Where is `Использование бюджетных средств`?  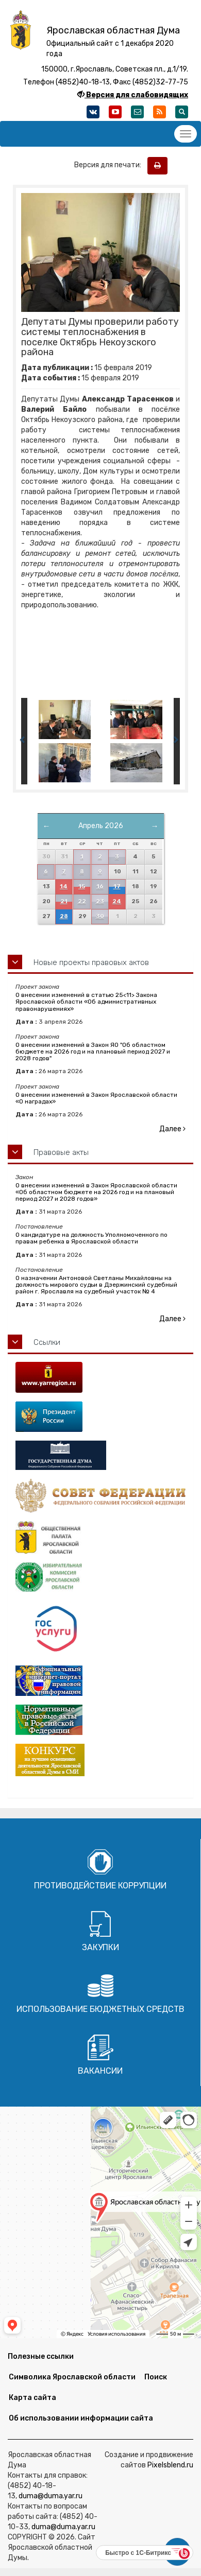 Использование бюджетных средств is located at coordinates (100, 2009).